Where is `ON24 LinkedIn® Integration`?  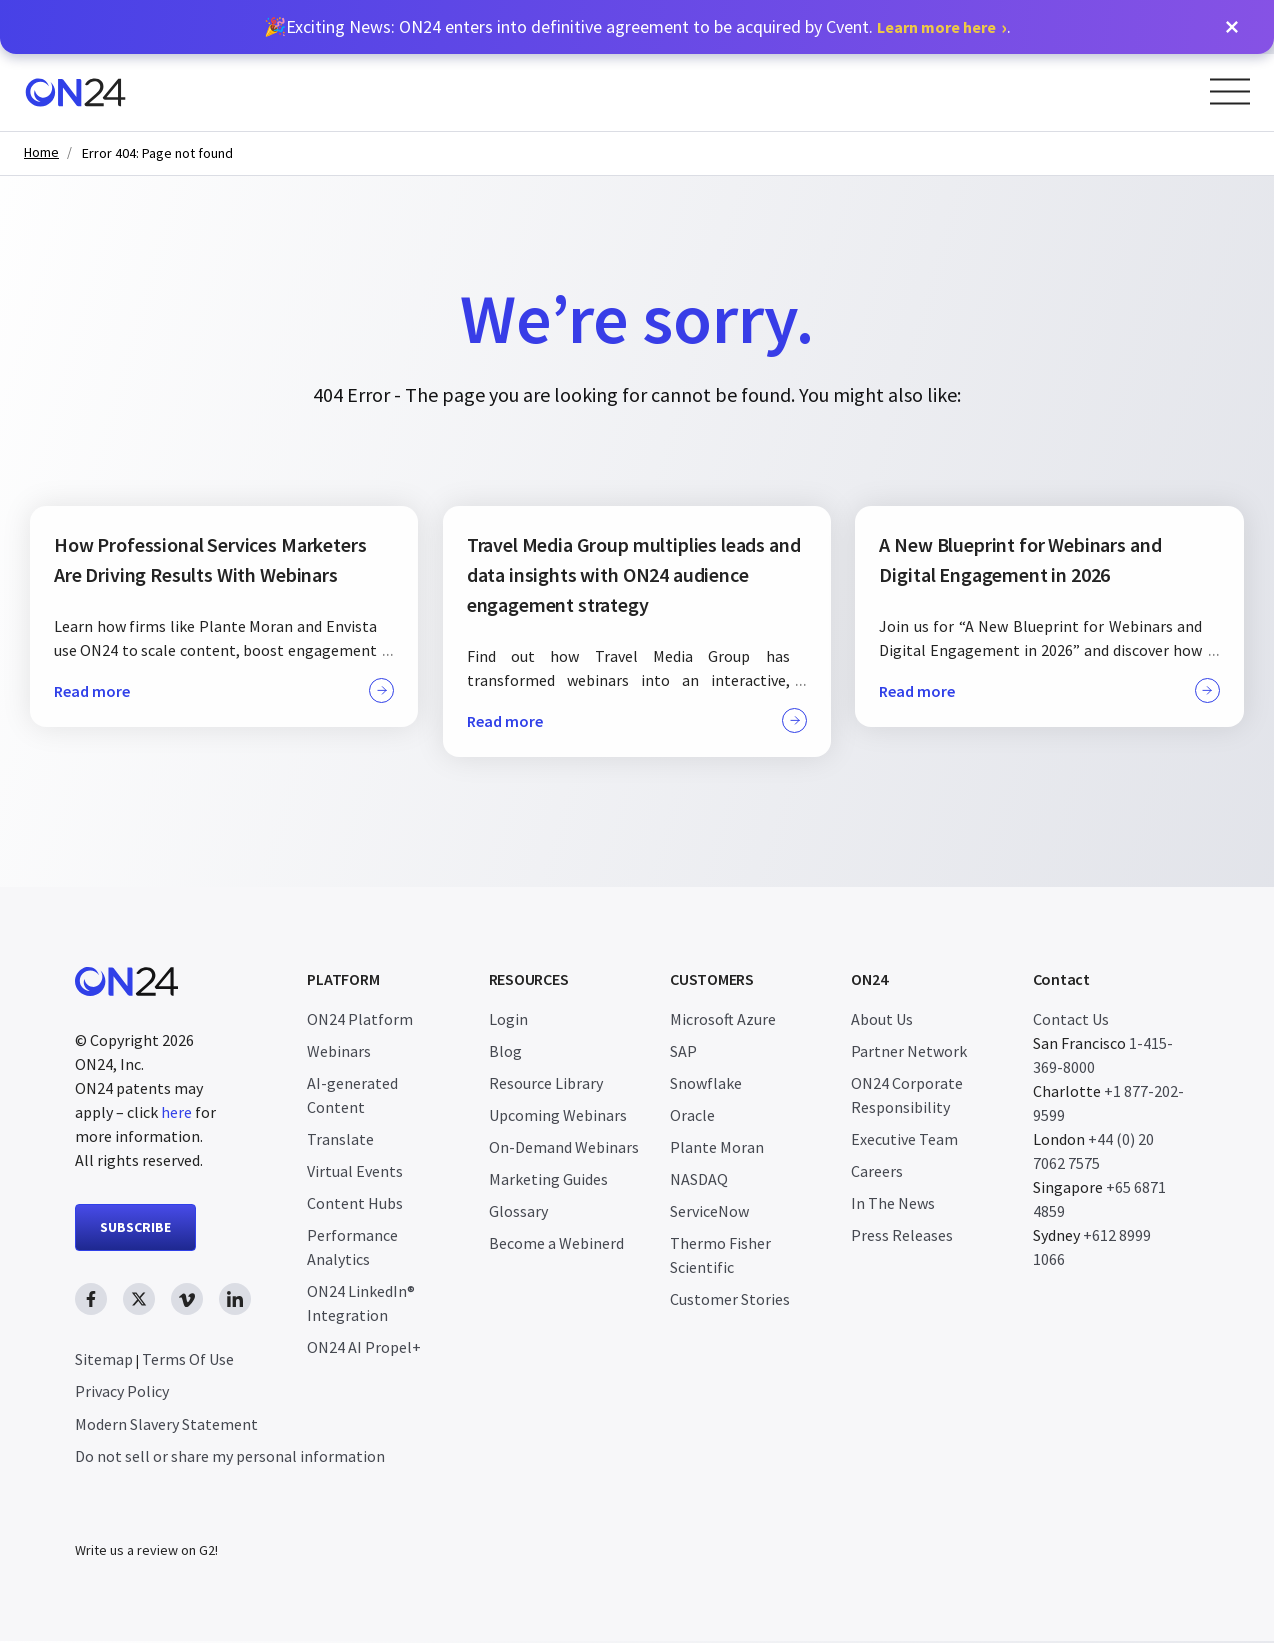
ON24 LinkedIn® Integration is located at coordinates (361, 1303).